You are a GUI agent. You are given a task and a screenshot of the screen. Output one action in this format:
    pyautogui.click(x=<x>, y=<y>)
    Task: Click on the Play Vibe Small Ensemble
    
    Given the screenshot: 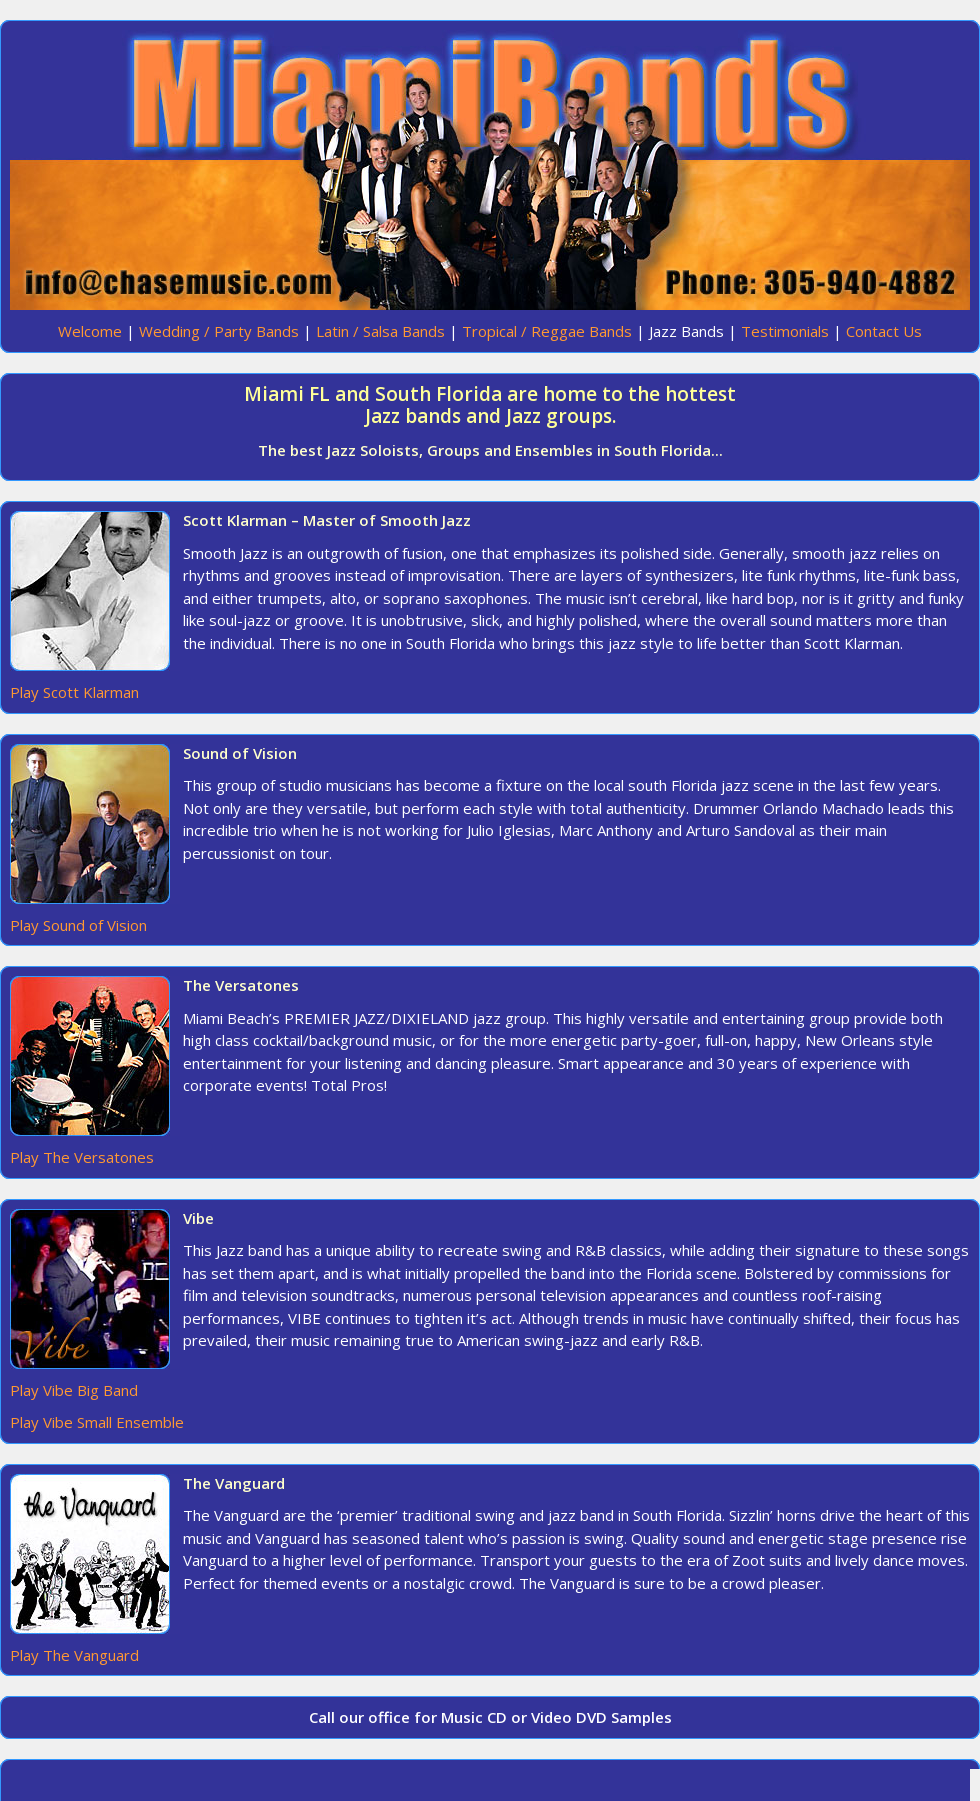 What is the action you would take?
    pyautogui.click(x=97, y=1422)
    